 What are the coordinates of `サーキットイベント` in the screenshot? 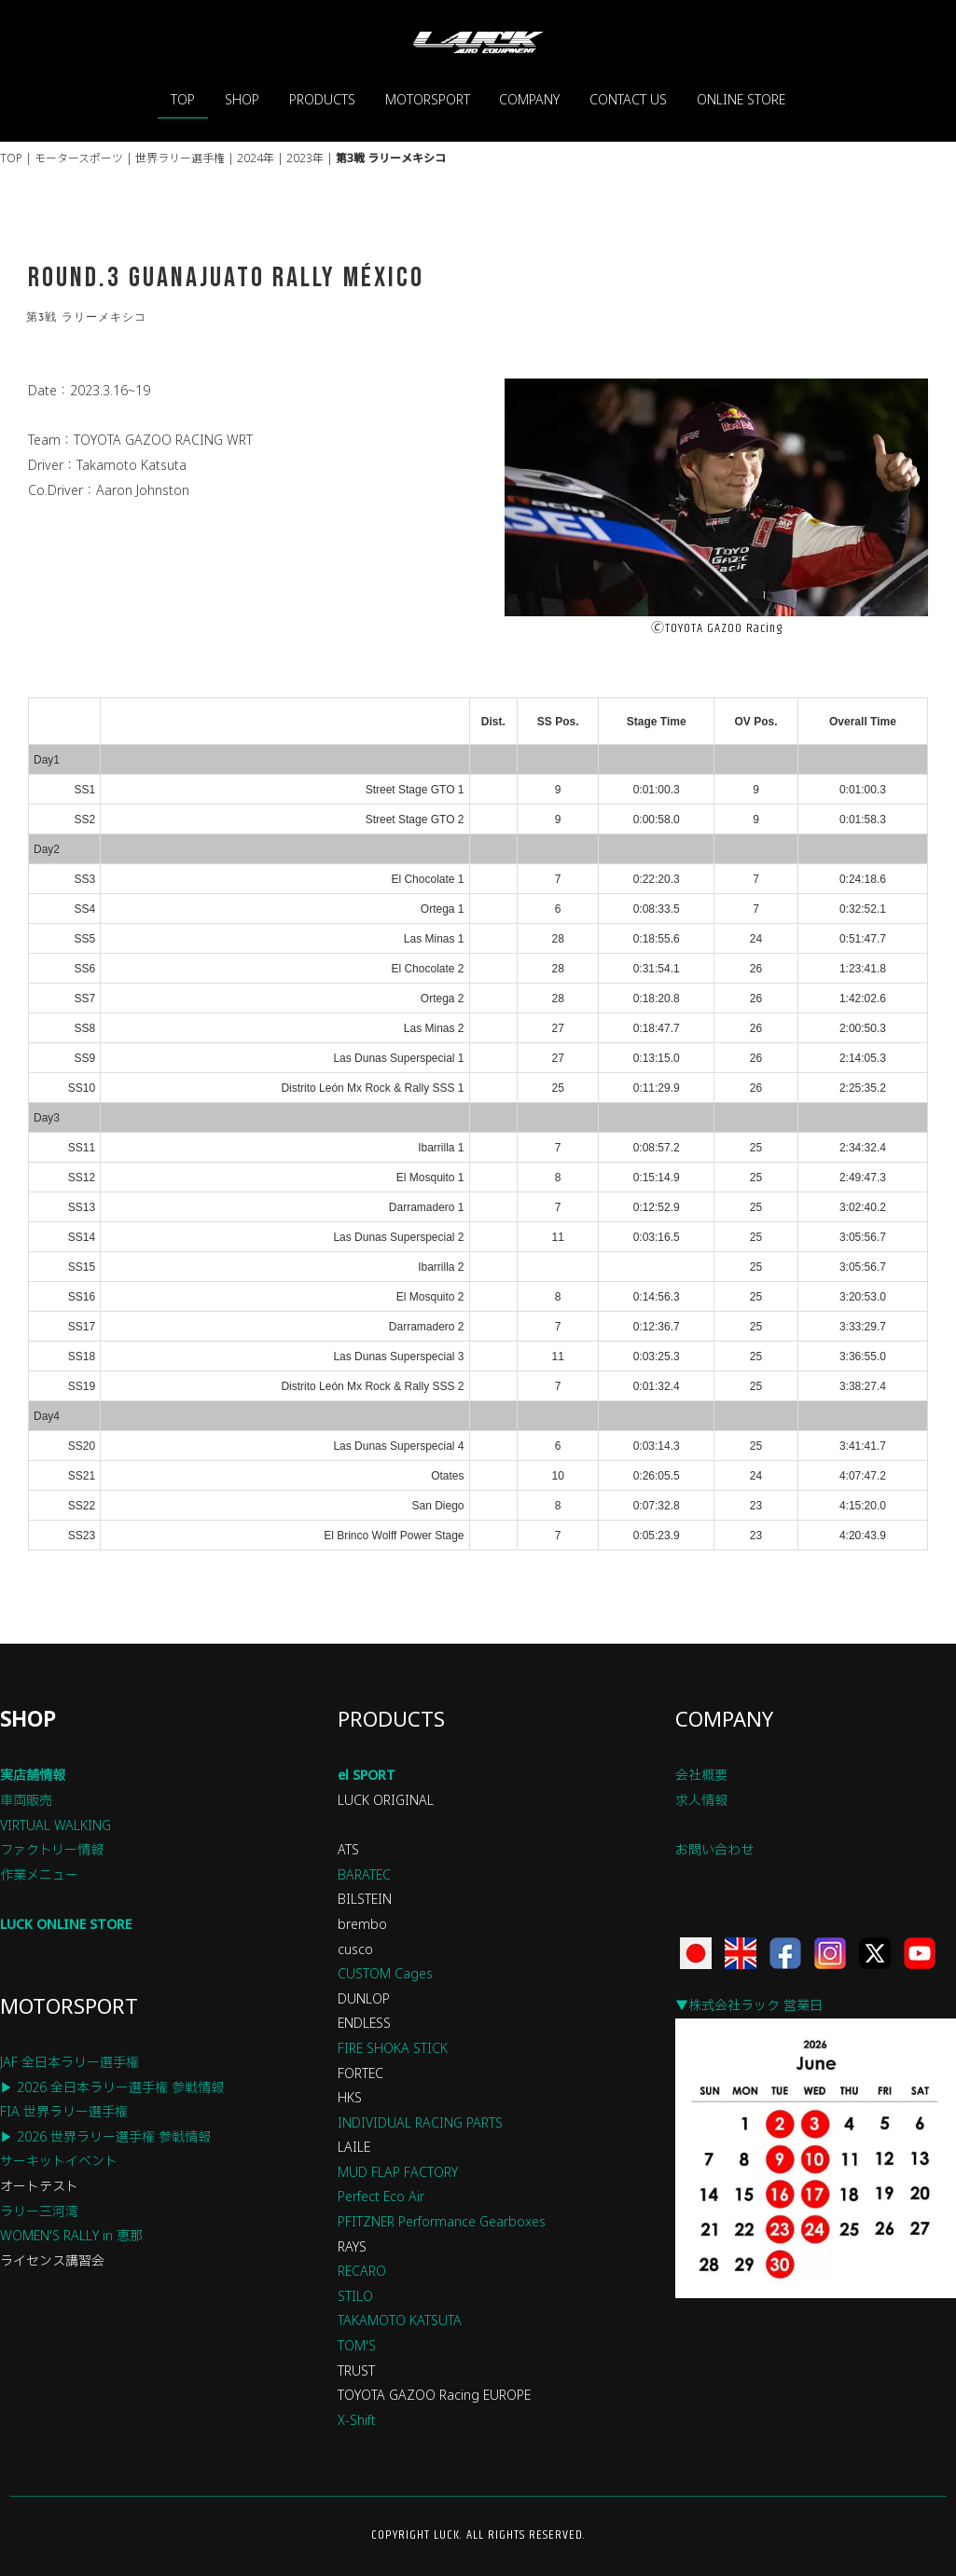 It's located at (59, 2161).